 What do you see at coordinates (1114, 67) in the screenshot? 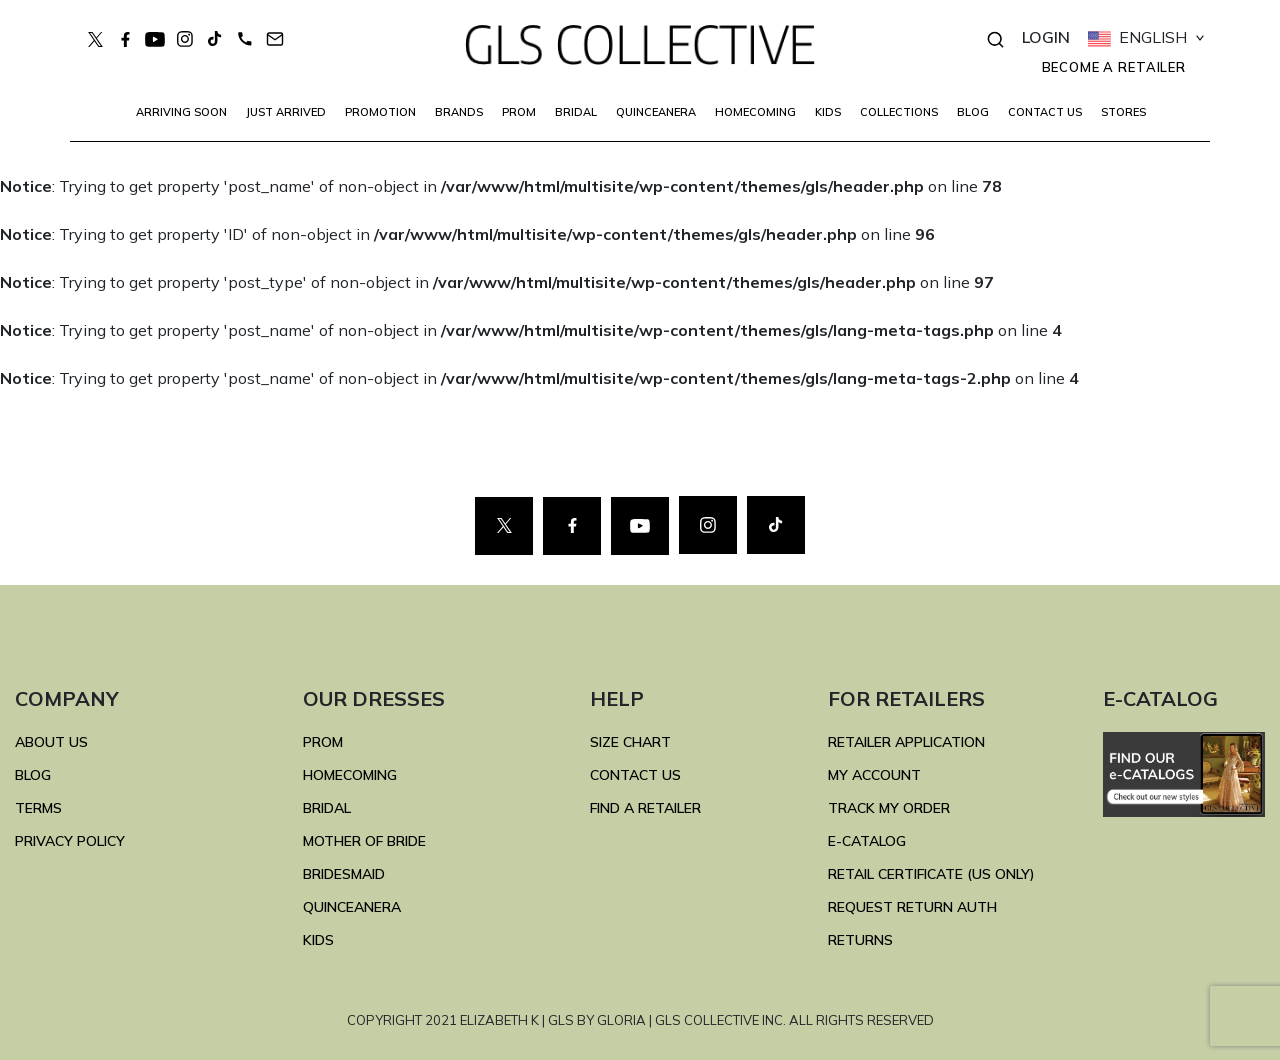
I see `Become a retailer` at bounding box center [1114, 67].